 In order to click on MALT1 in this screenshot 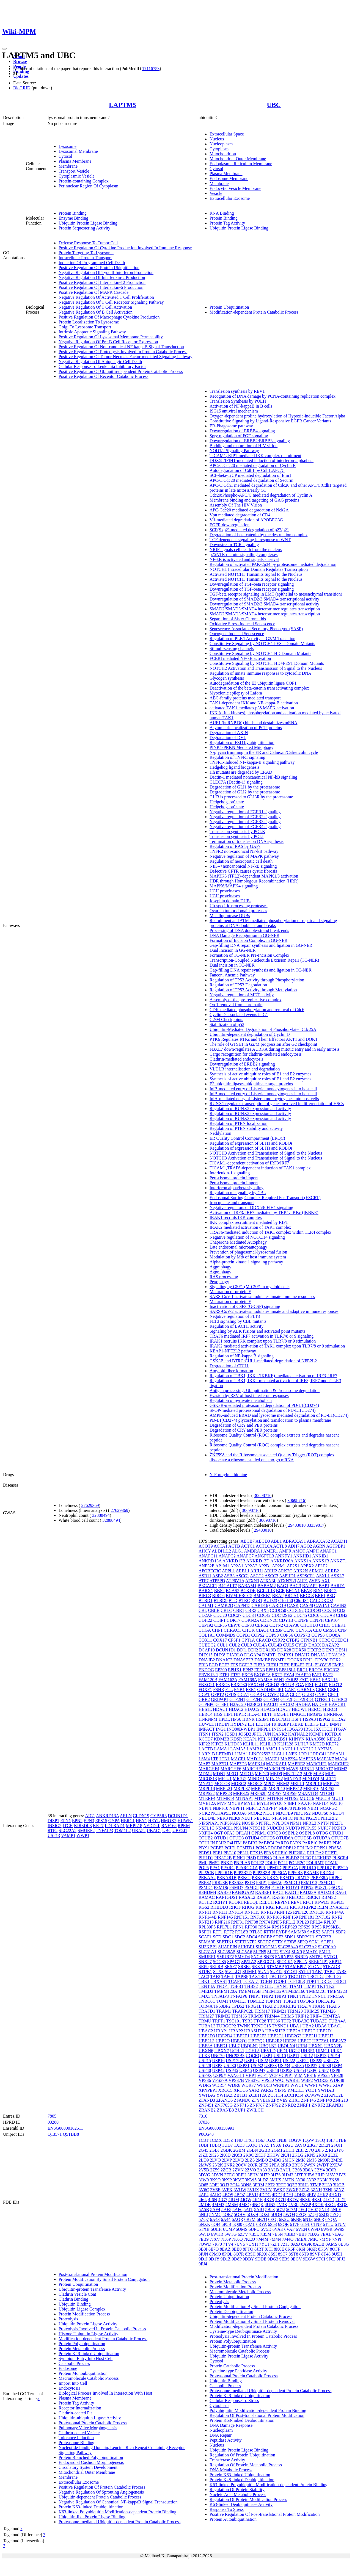, I will do `click(272, 1758)`.